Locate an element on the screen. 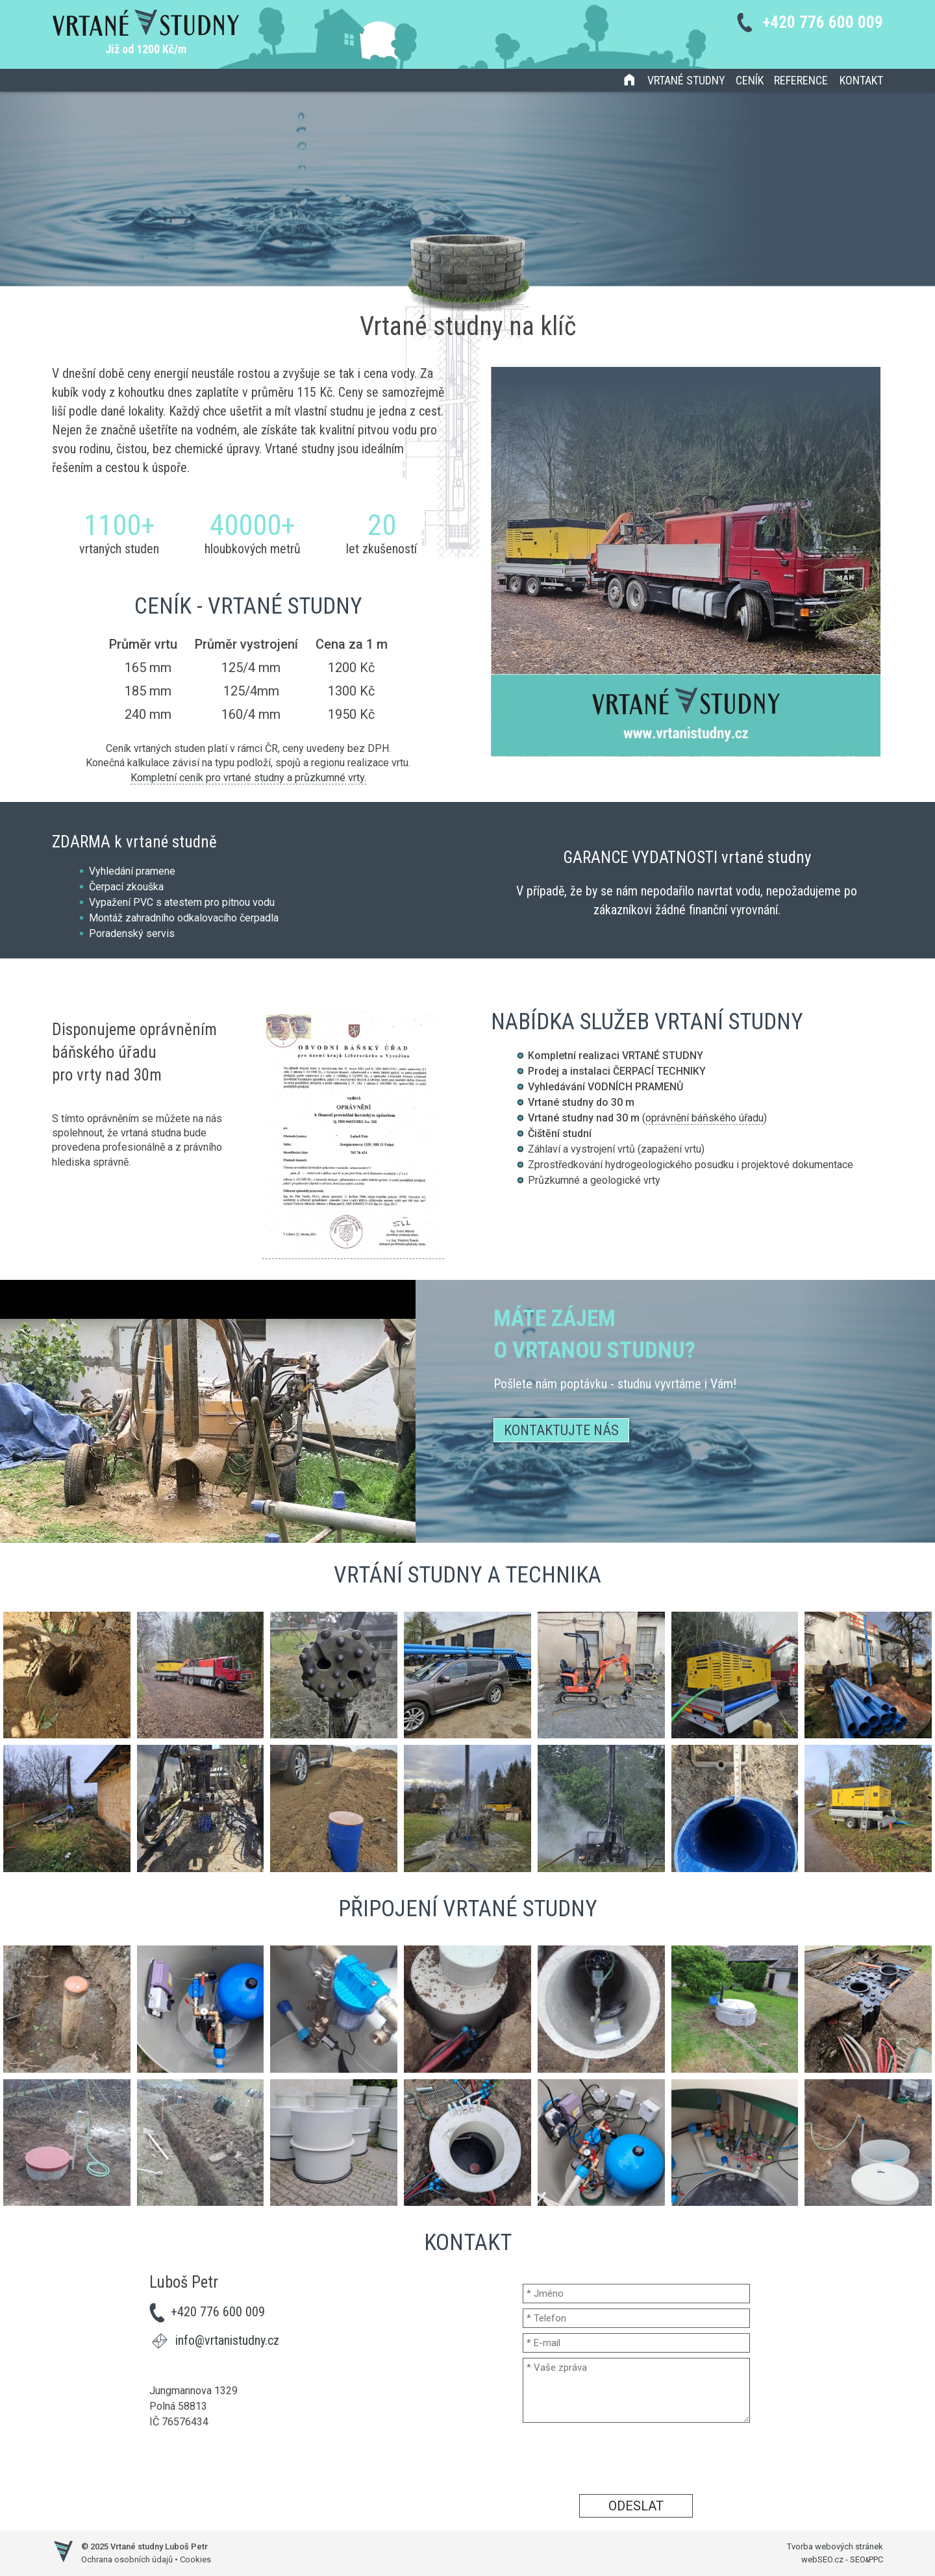 The width and height of the screenshot is (935, 2576). +420 776 600 009 is located at coordinates (823, 22).